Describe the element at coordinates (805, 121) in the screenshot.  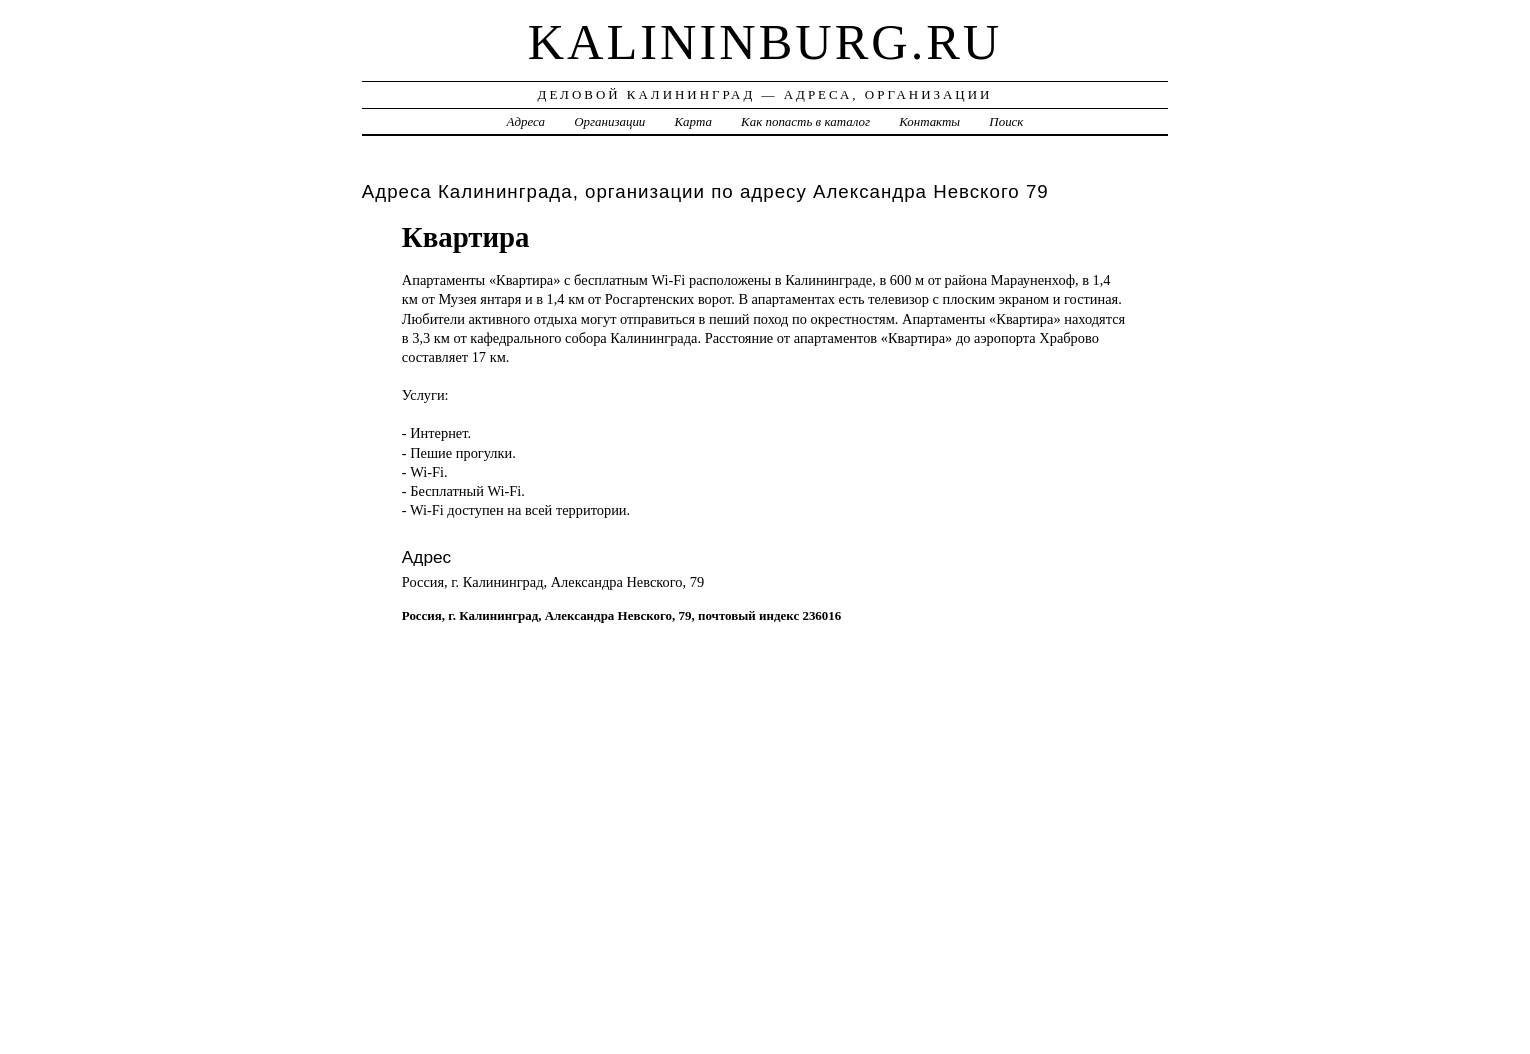
I see `Как попасть в каталог` at that location.